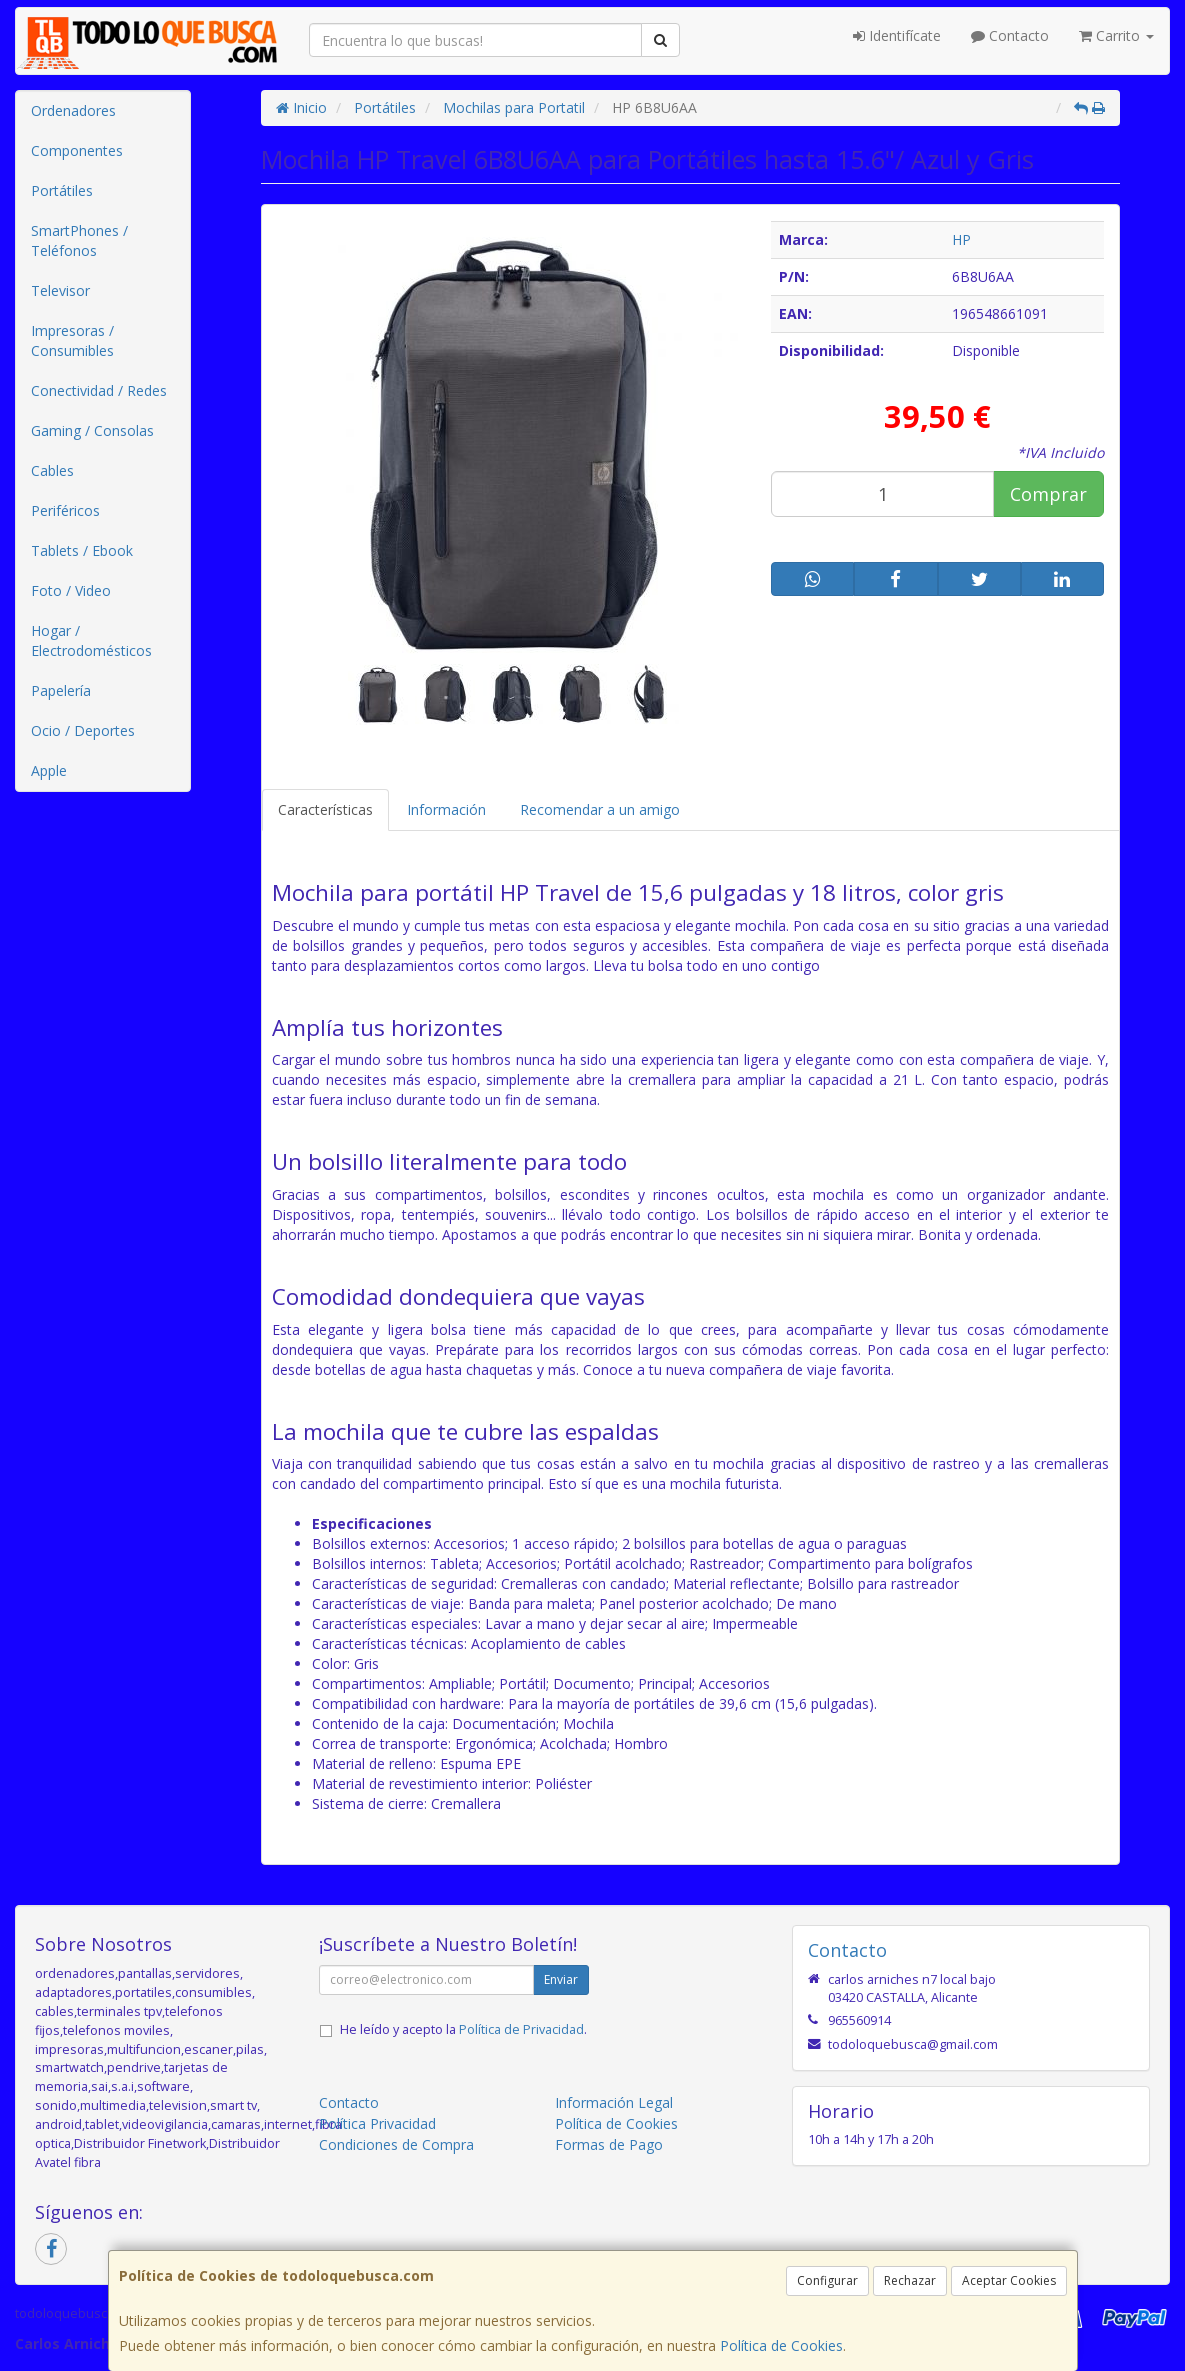  What do you see at coordinates (83, 730) in the screenshot?
I see `Ocio / Deportes` at bounding box center [83, 730].